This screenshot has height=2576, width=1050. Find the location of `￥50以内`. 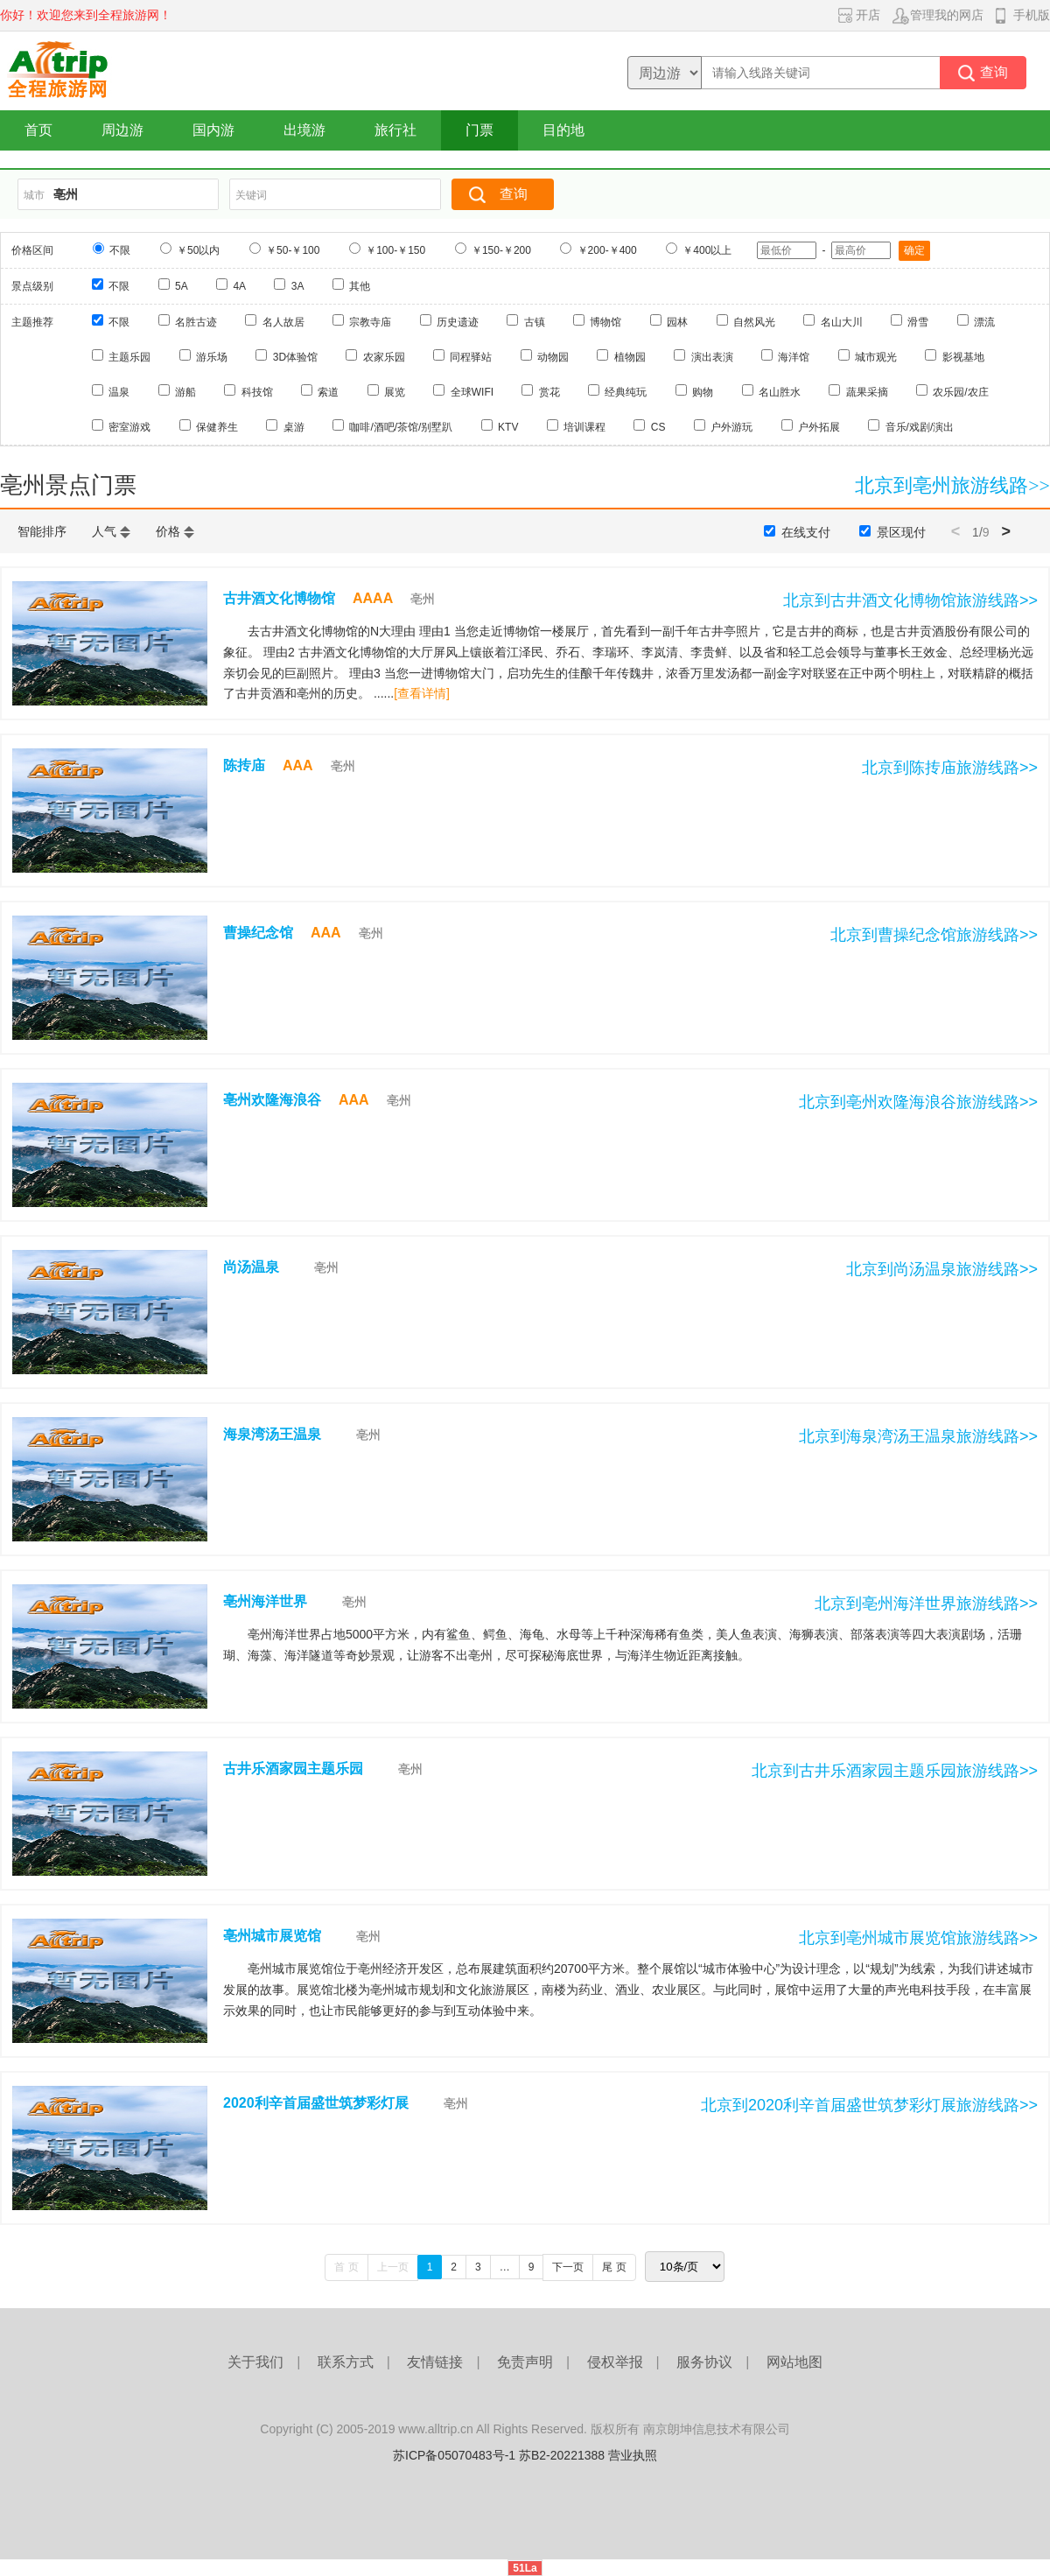

￥50以内 is located at coordinates (198, 250).